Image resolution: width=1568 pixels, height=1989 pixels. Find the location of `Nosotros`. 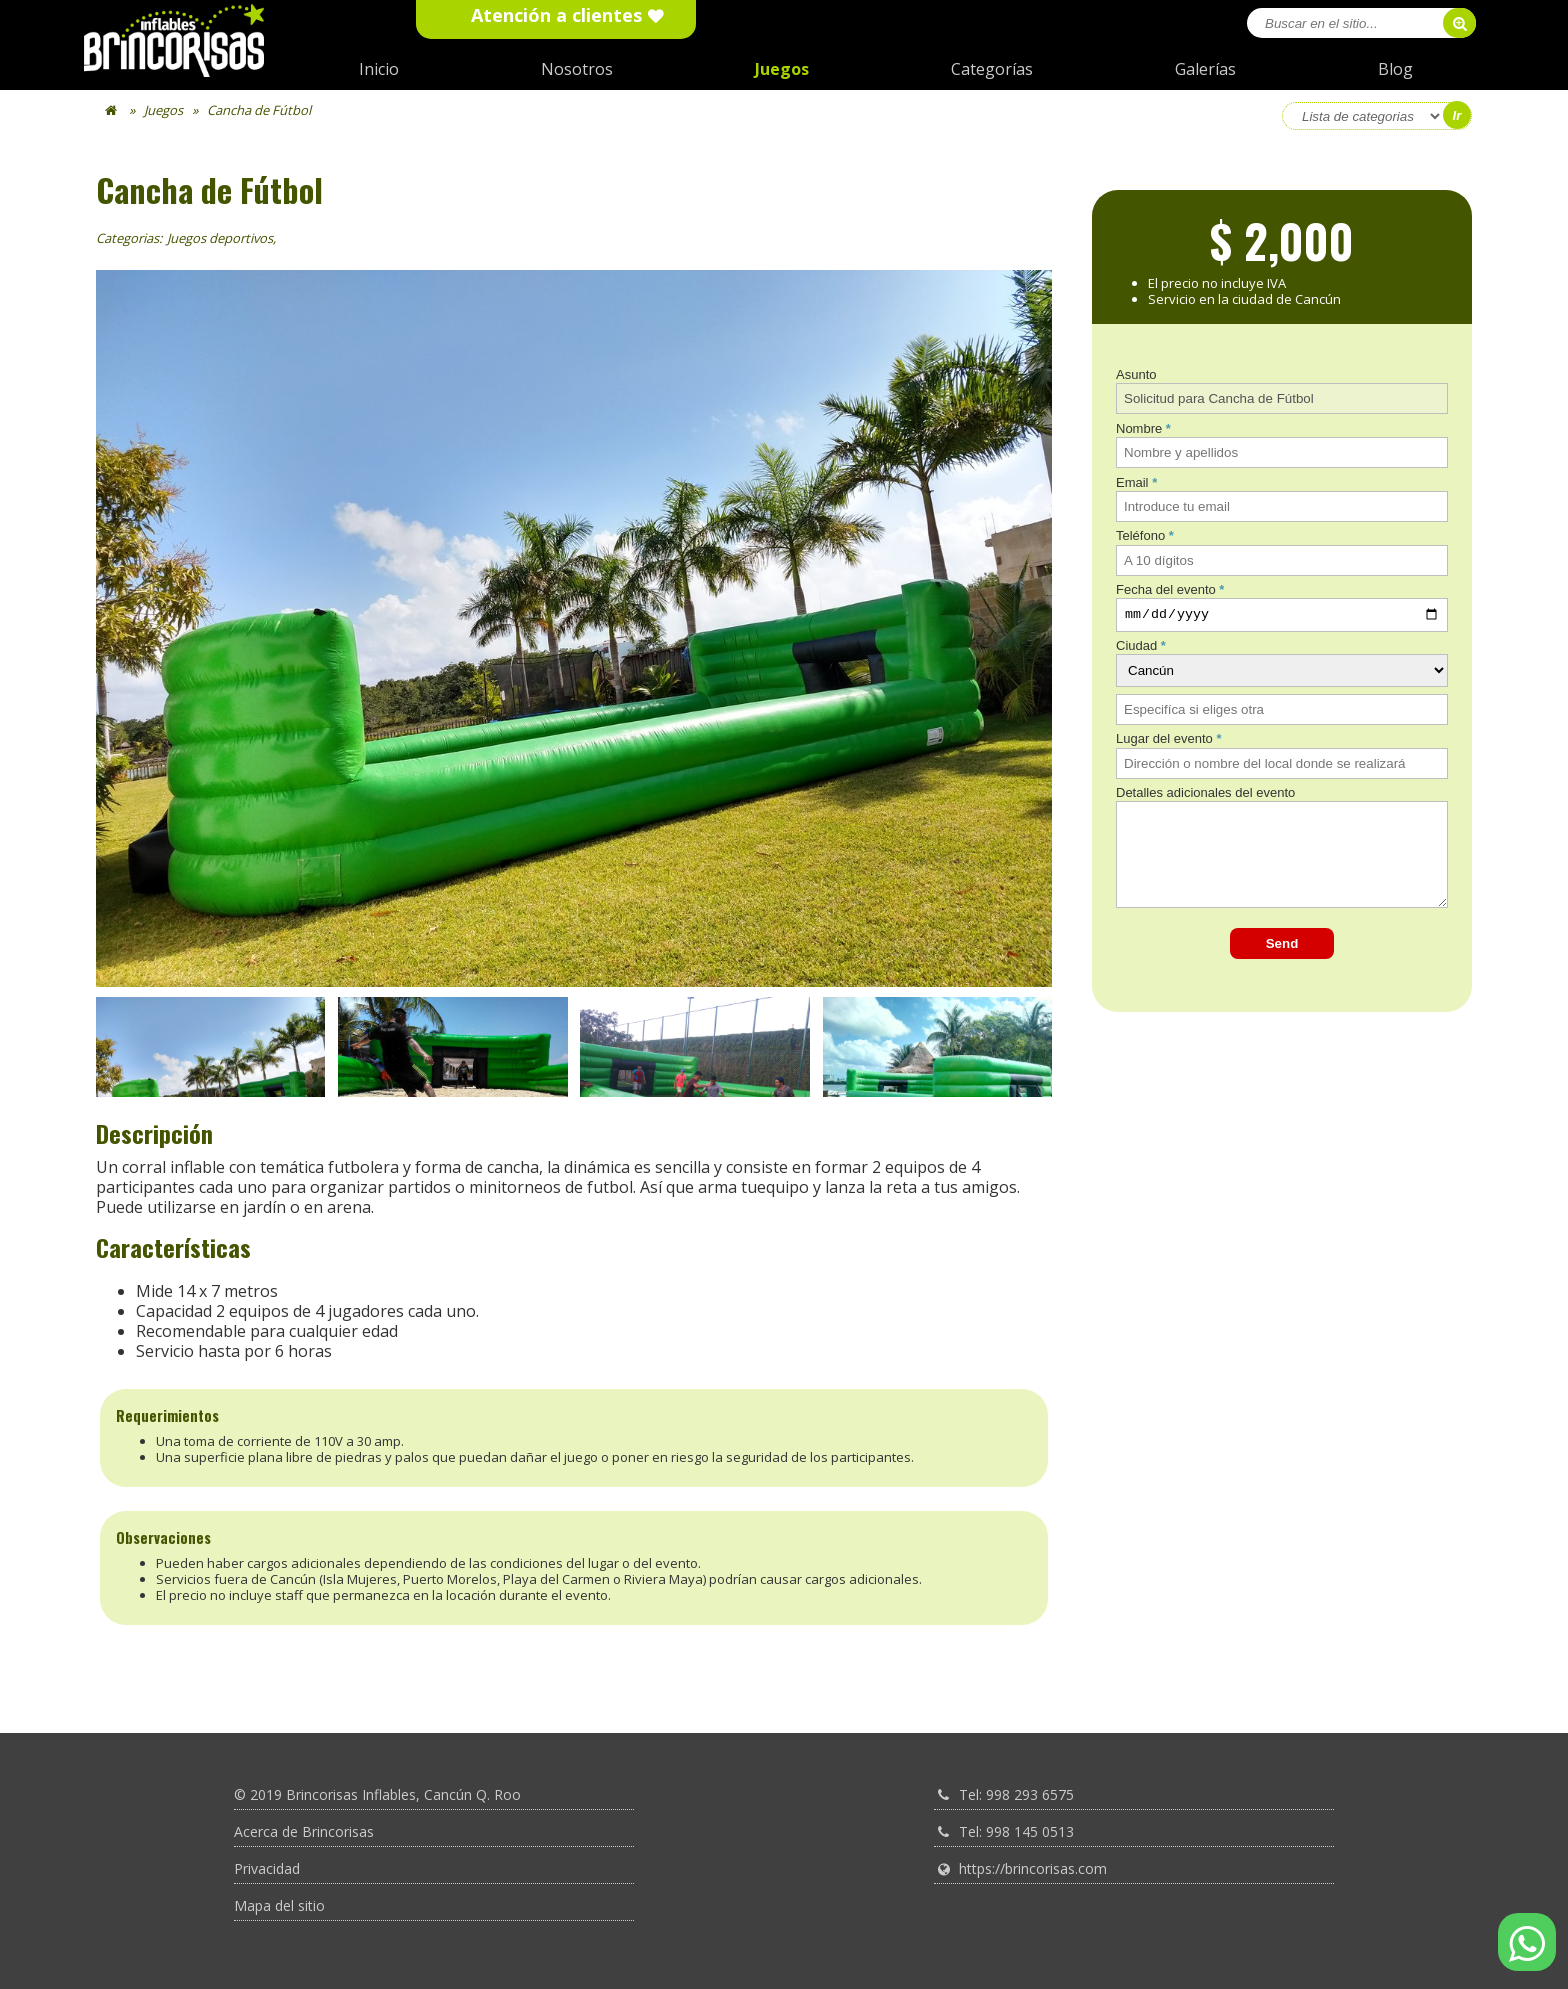

Nosotros is located at coordinates (577, 69).